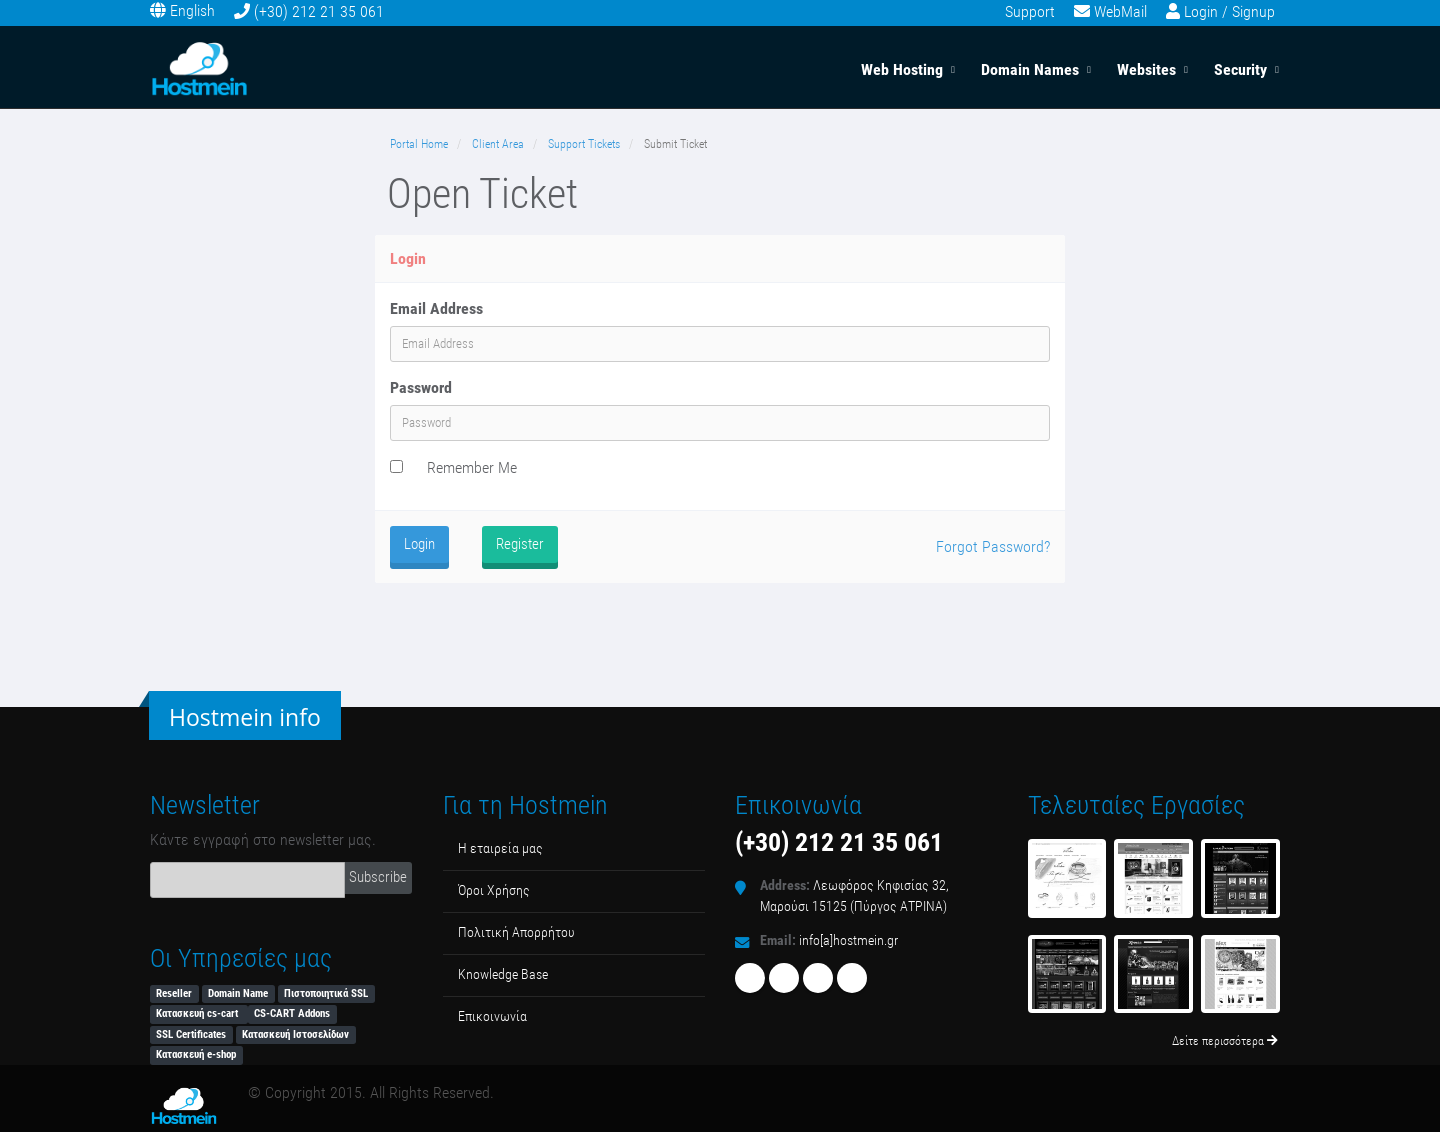  I want to click on WebMail, so click(1120, 11).